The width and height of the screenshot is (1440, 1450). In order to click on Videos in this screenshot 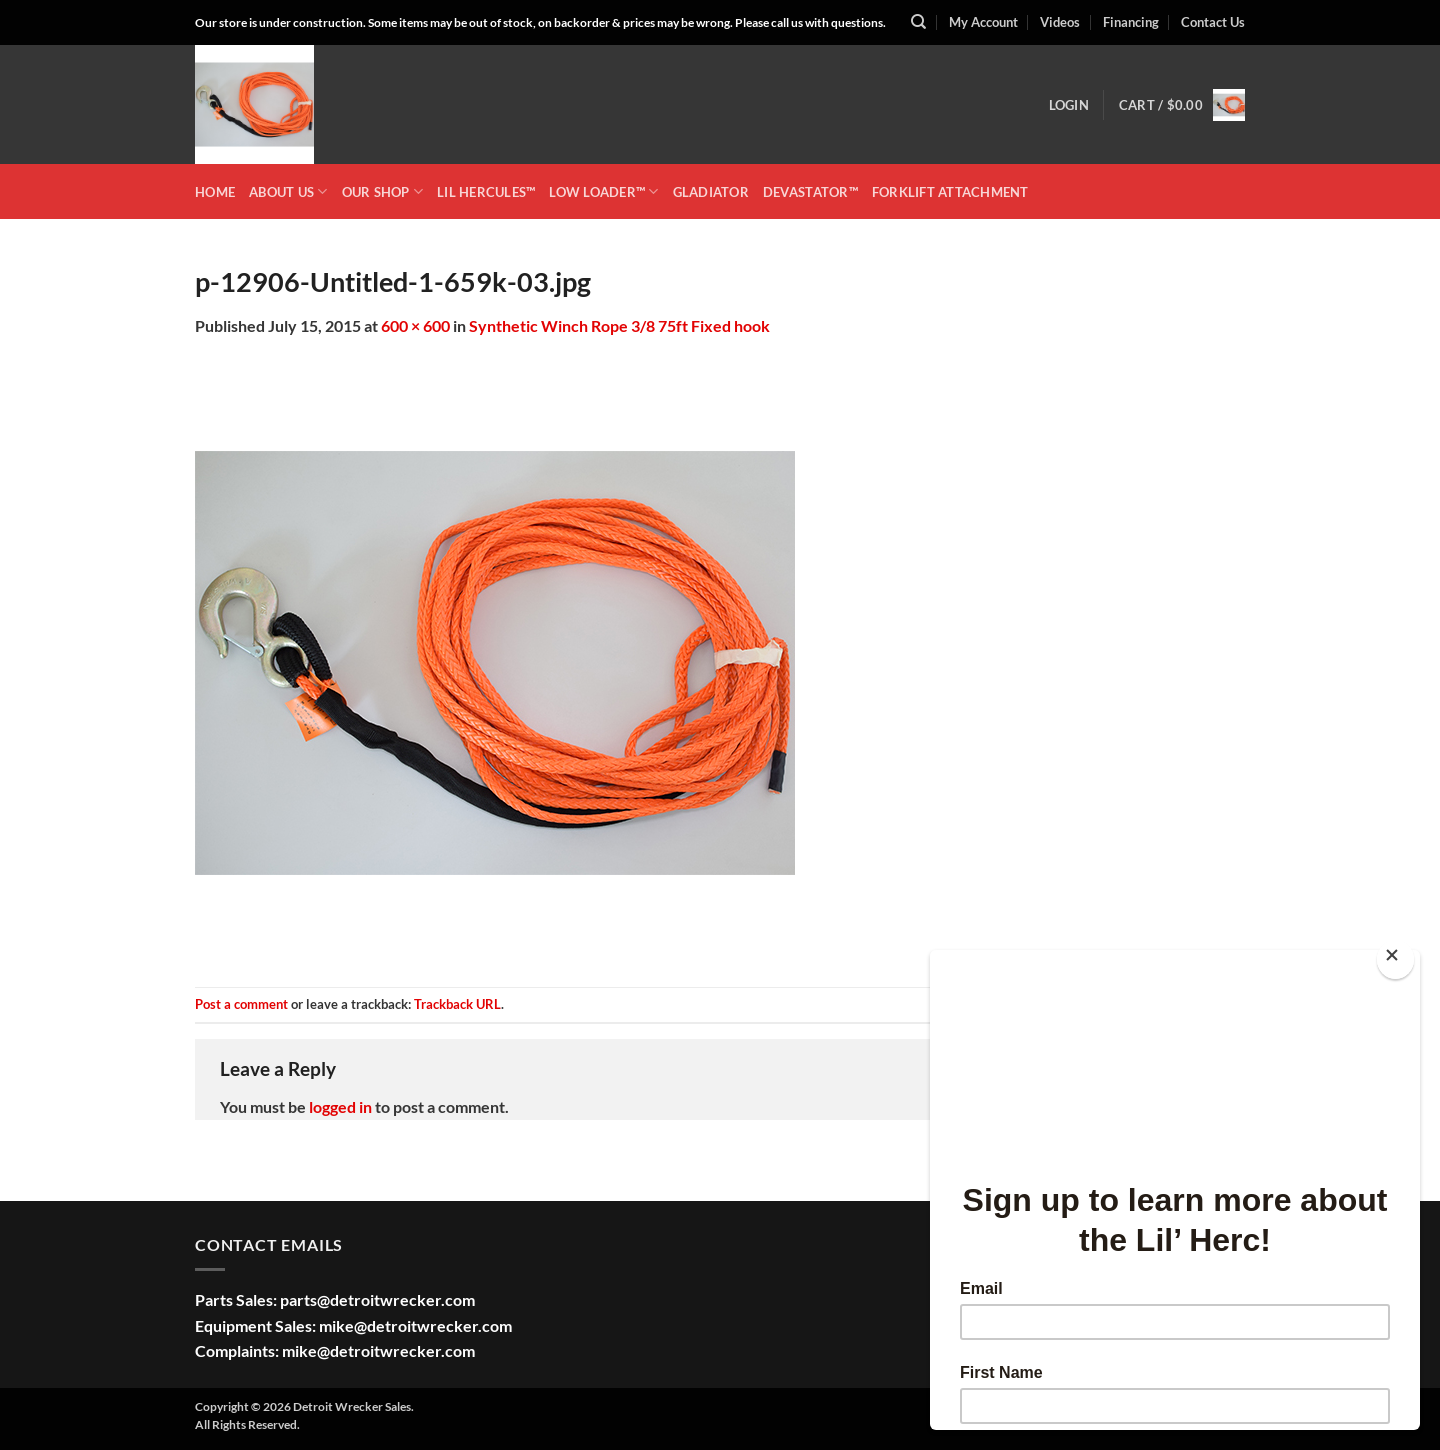, I will do `click(1060, 22)`.